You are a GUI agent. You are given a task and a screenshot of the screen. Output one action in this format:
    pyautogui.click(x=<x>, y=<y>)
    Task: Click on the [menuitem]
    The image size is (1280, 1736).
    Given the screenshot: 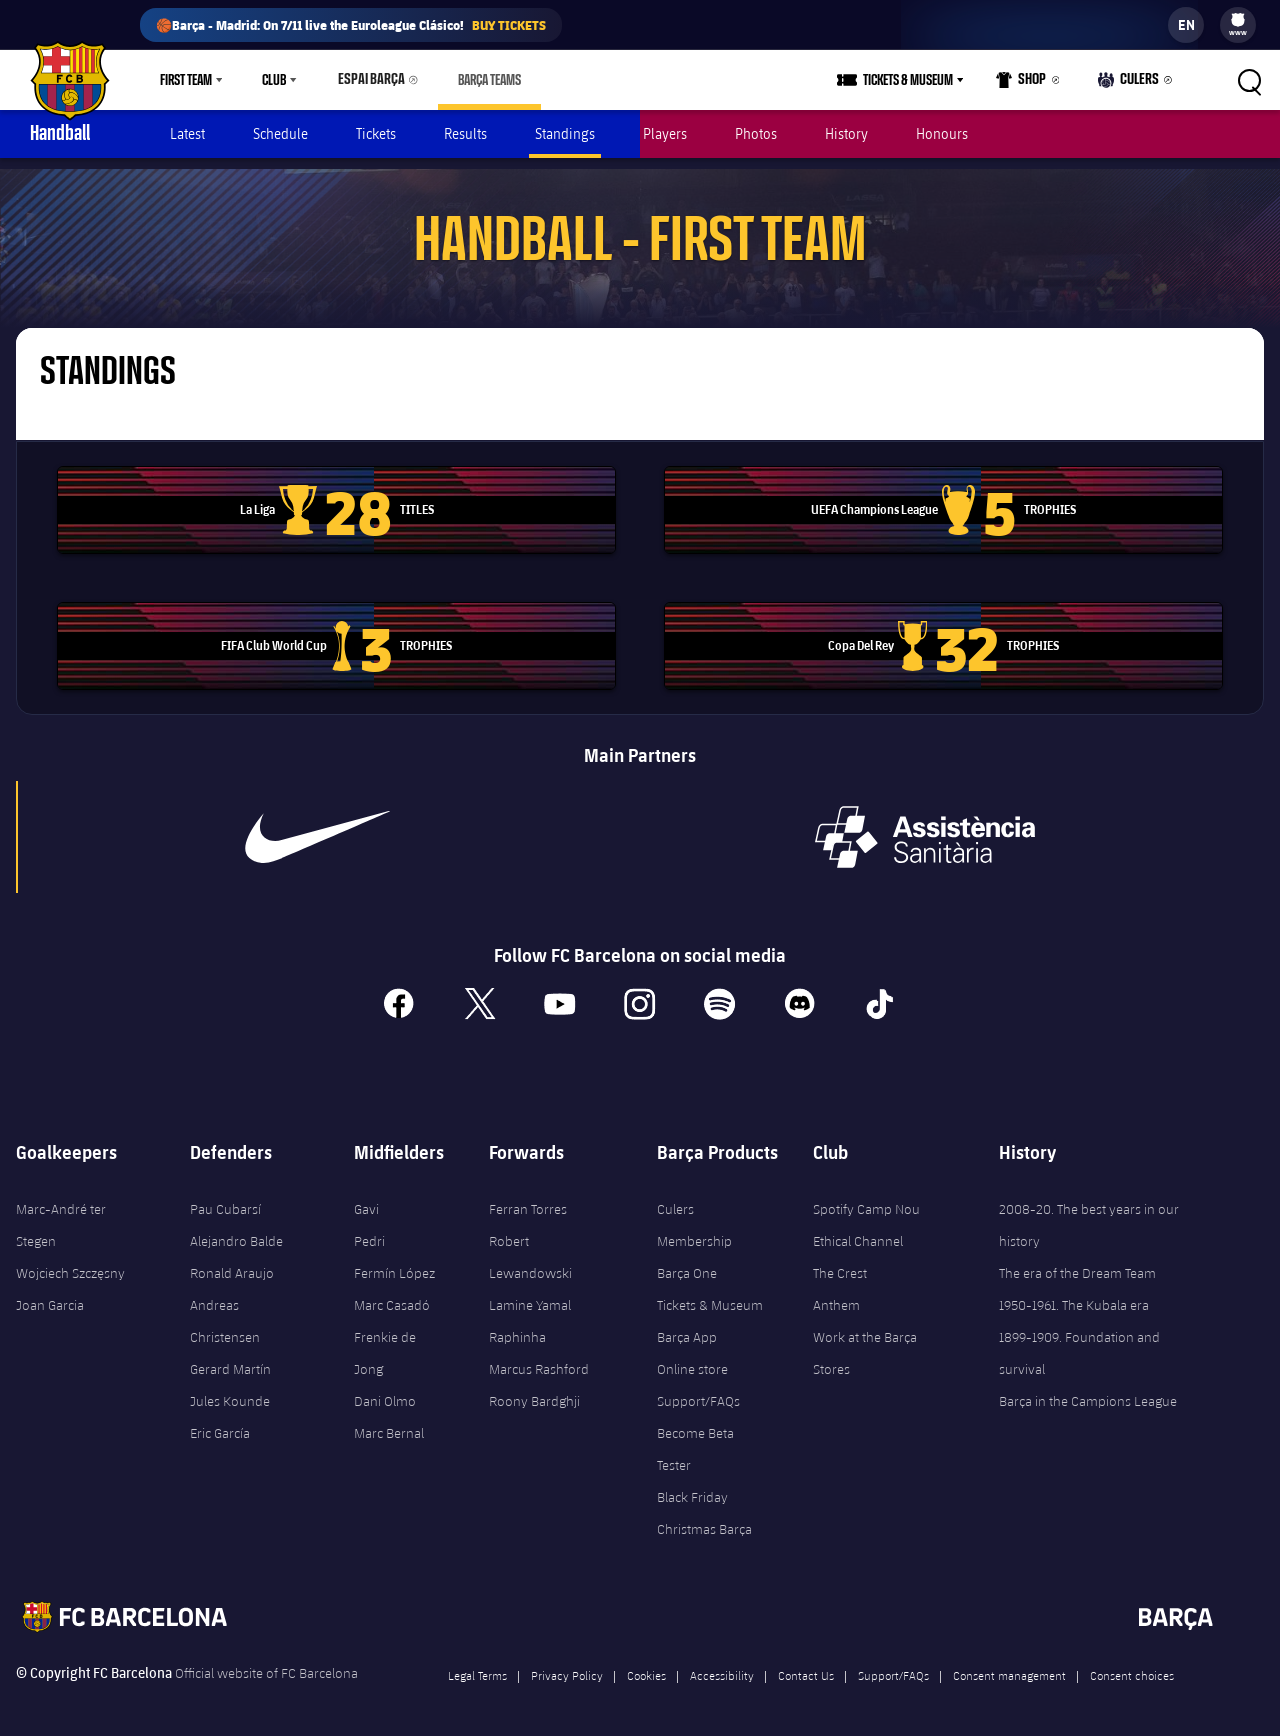 What is the action you would take?
    pyautogui.click(x=1238, y=20)
    